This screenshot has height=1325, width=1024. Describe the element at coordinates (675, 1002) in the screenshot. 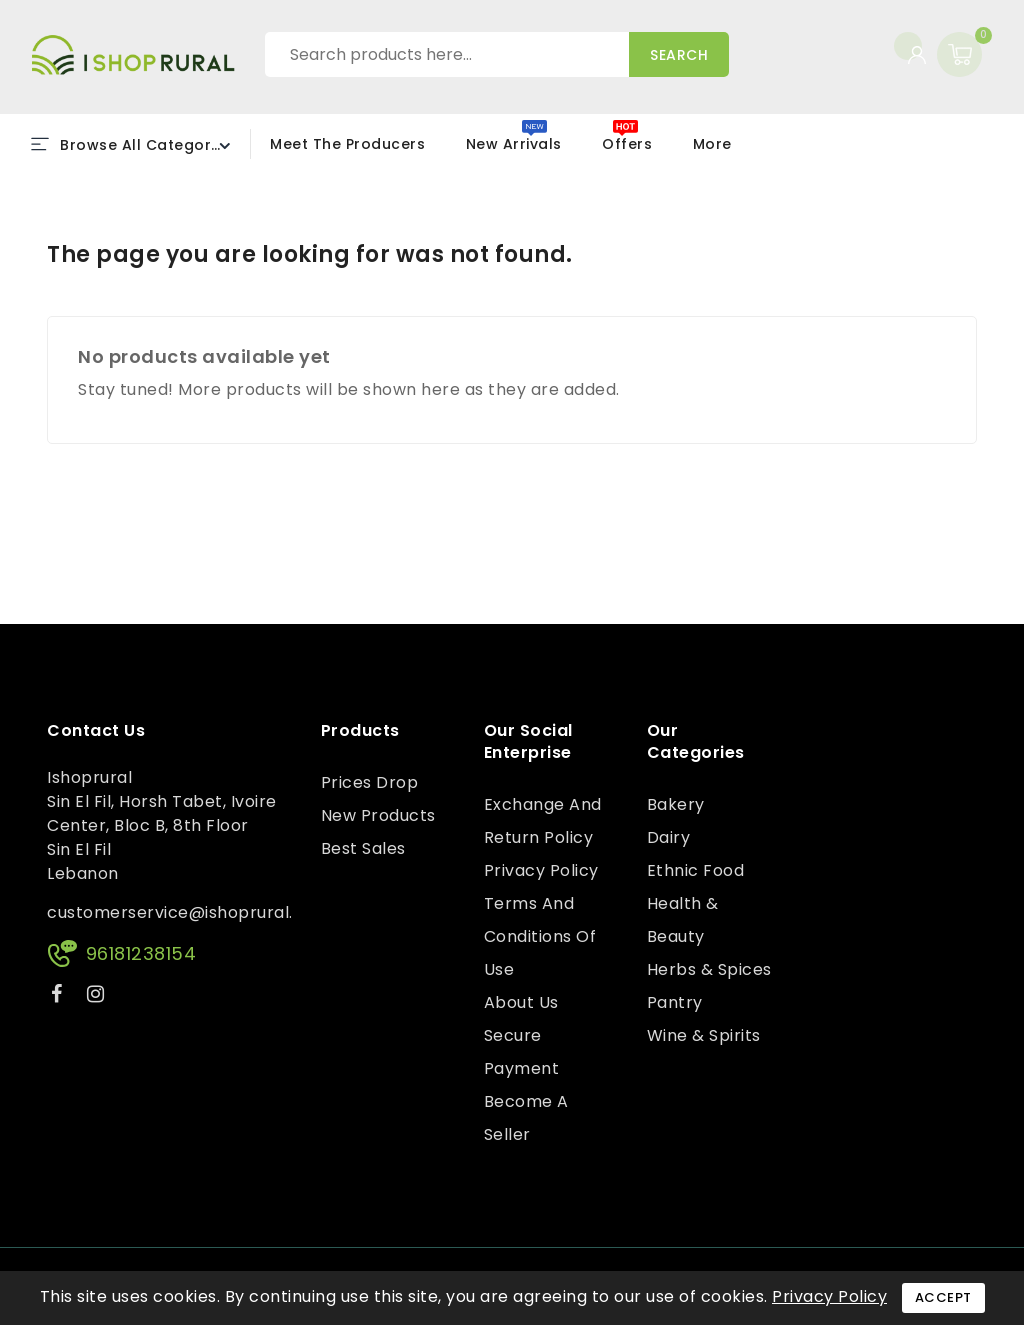

I see `Pantry` at that location.